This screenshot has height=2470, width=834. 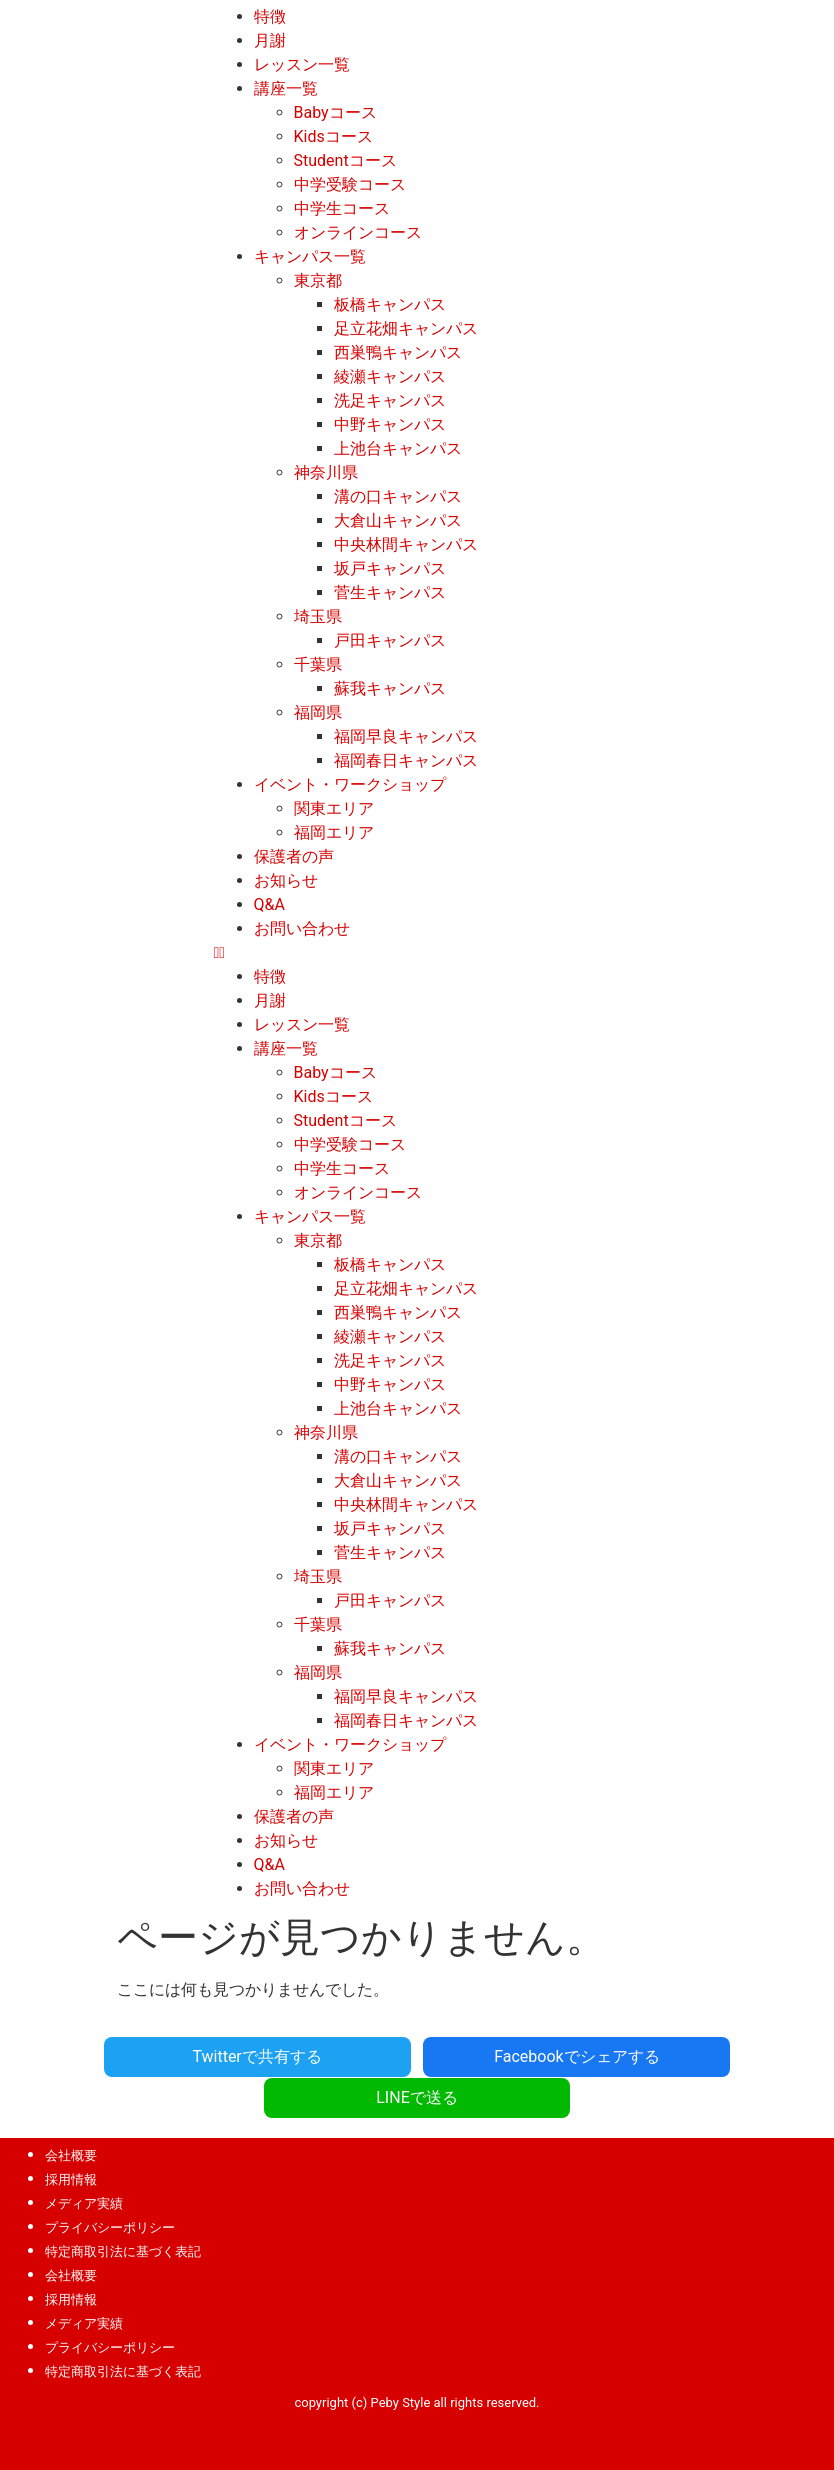 What do you see at coordinates (390, 592) in the screenshot?
I see `菅生キャンパス` at bounding box center [390, 592].